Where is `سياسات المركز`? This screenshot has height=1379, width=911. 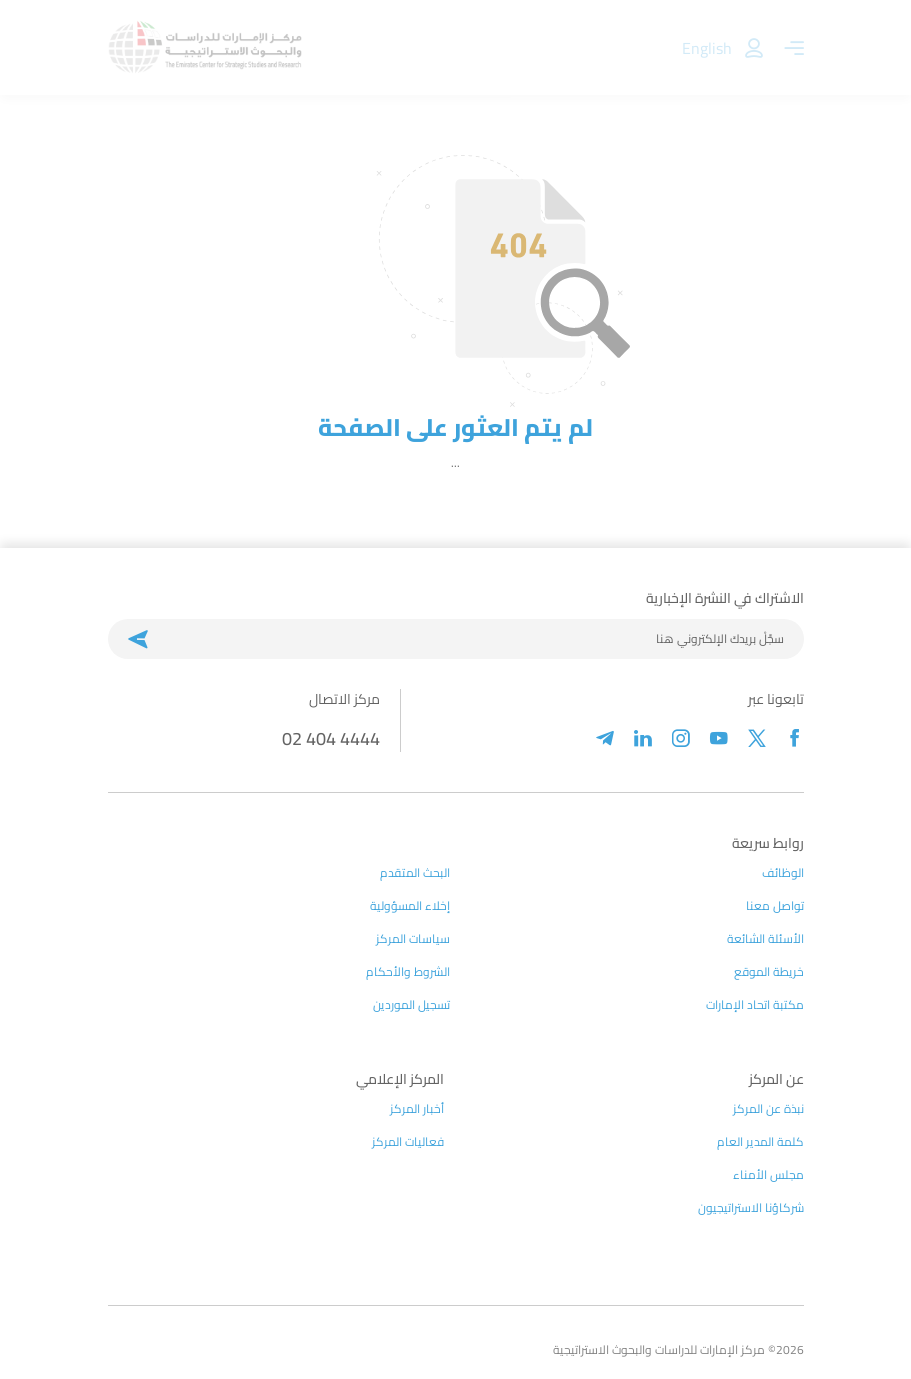
سياسات المركز is located at coordinates (413, 939).